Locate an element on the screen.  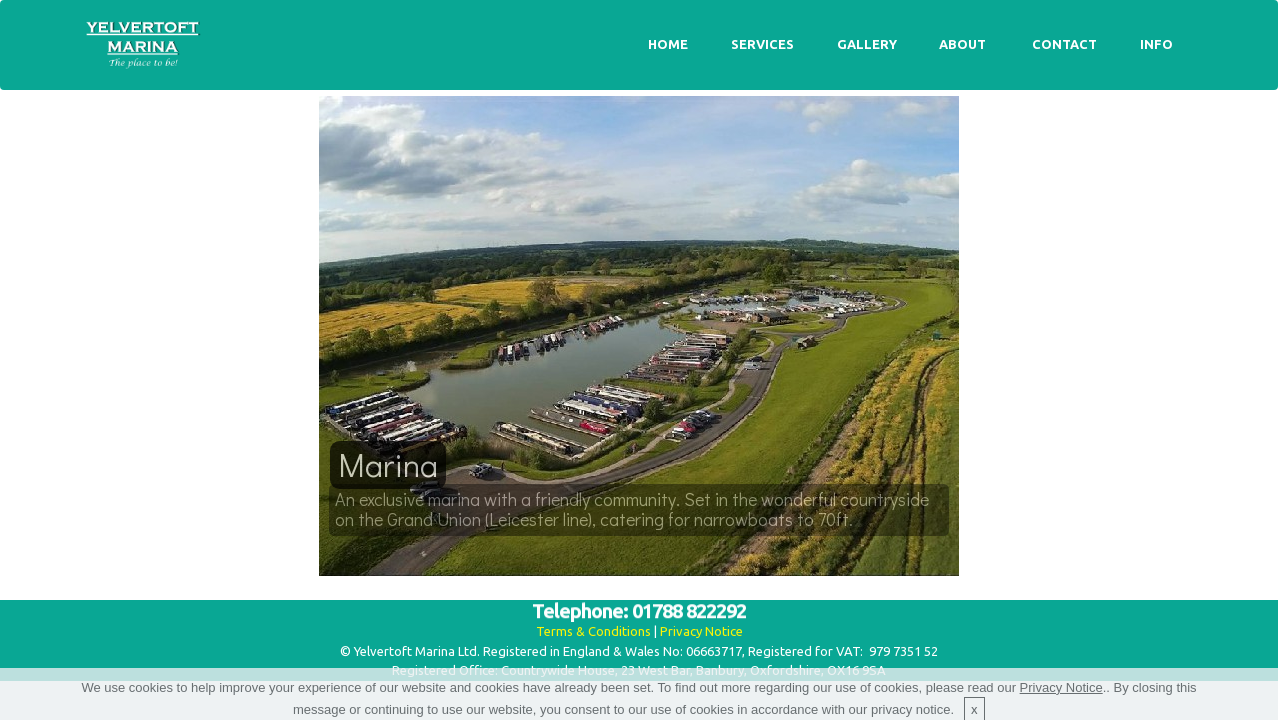
Privacy Notice is located at coordinates (701, 631).